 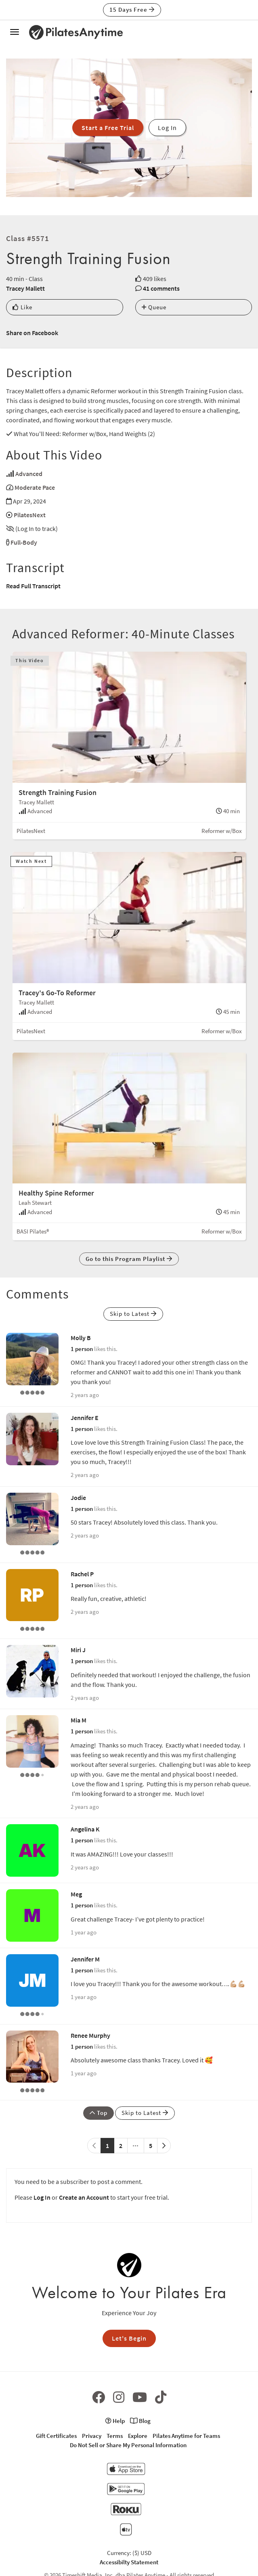 I want to click on Privacy, so click(x=91, y=2436).